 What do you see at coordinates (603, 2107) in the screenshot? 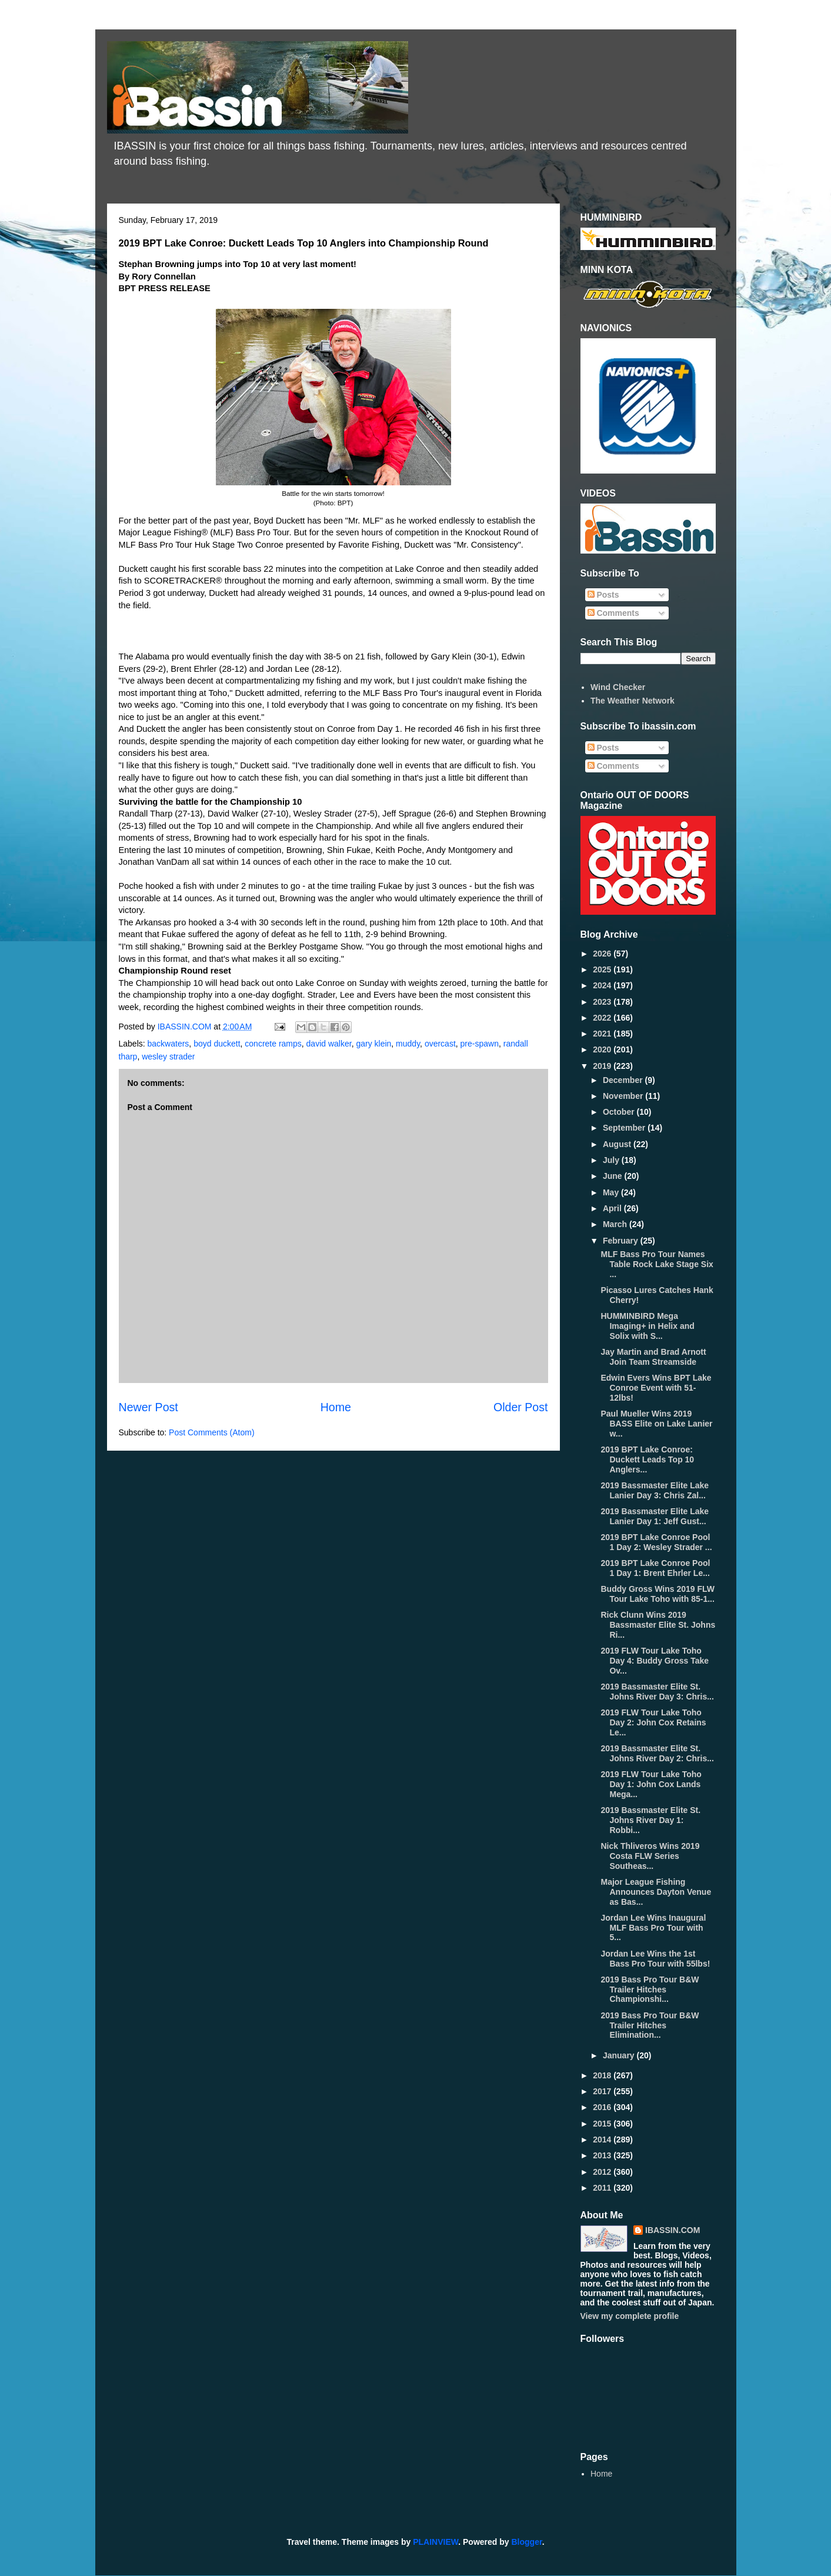
I see `2016` at bounding box center [603, 2107].